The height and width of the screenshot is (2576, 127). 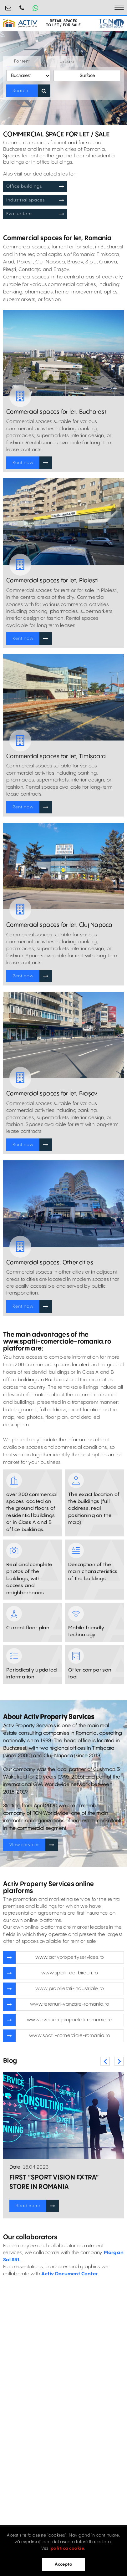 I want to click on [Blogposts Blurbs], so click(x=63, y=2115).